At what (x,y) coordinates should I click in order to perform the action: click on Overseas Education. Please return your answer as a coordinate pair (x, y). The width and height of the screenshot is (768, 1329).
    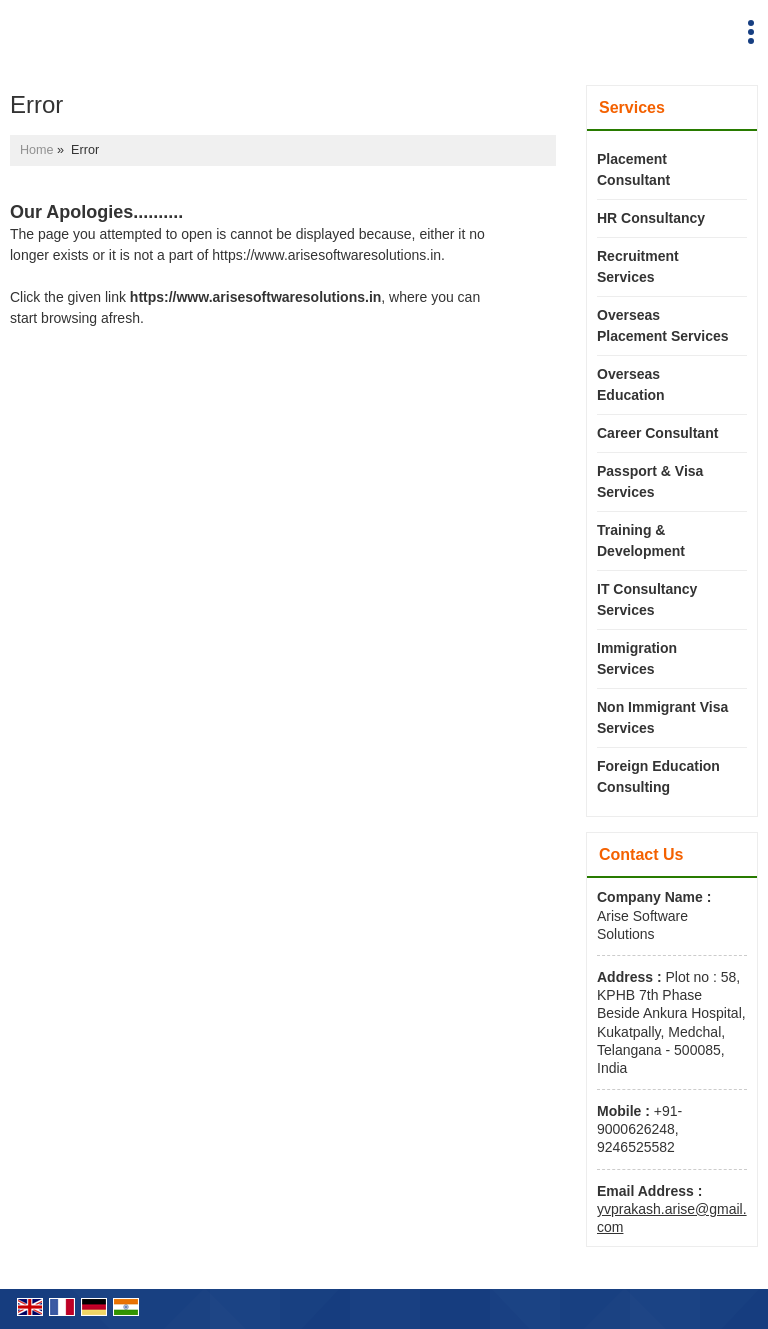
    Looking at the image, I should click on (631, 384).